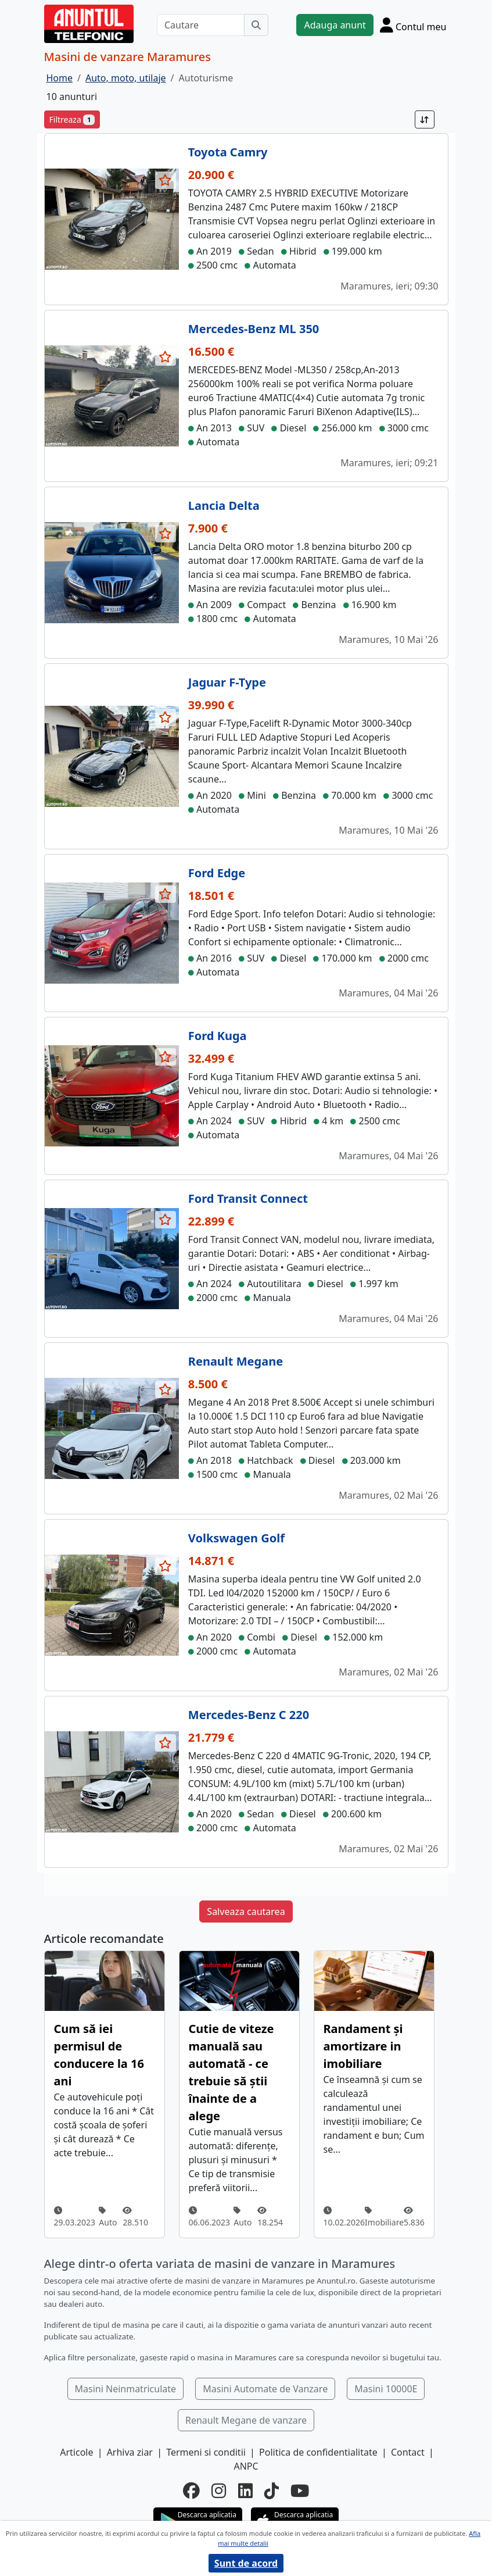 The height and width of the screenshot is (2576, 492). I want to click on Politica de confidentialitate, so click(318, 2452).